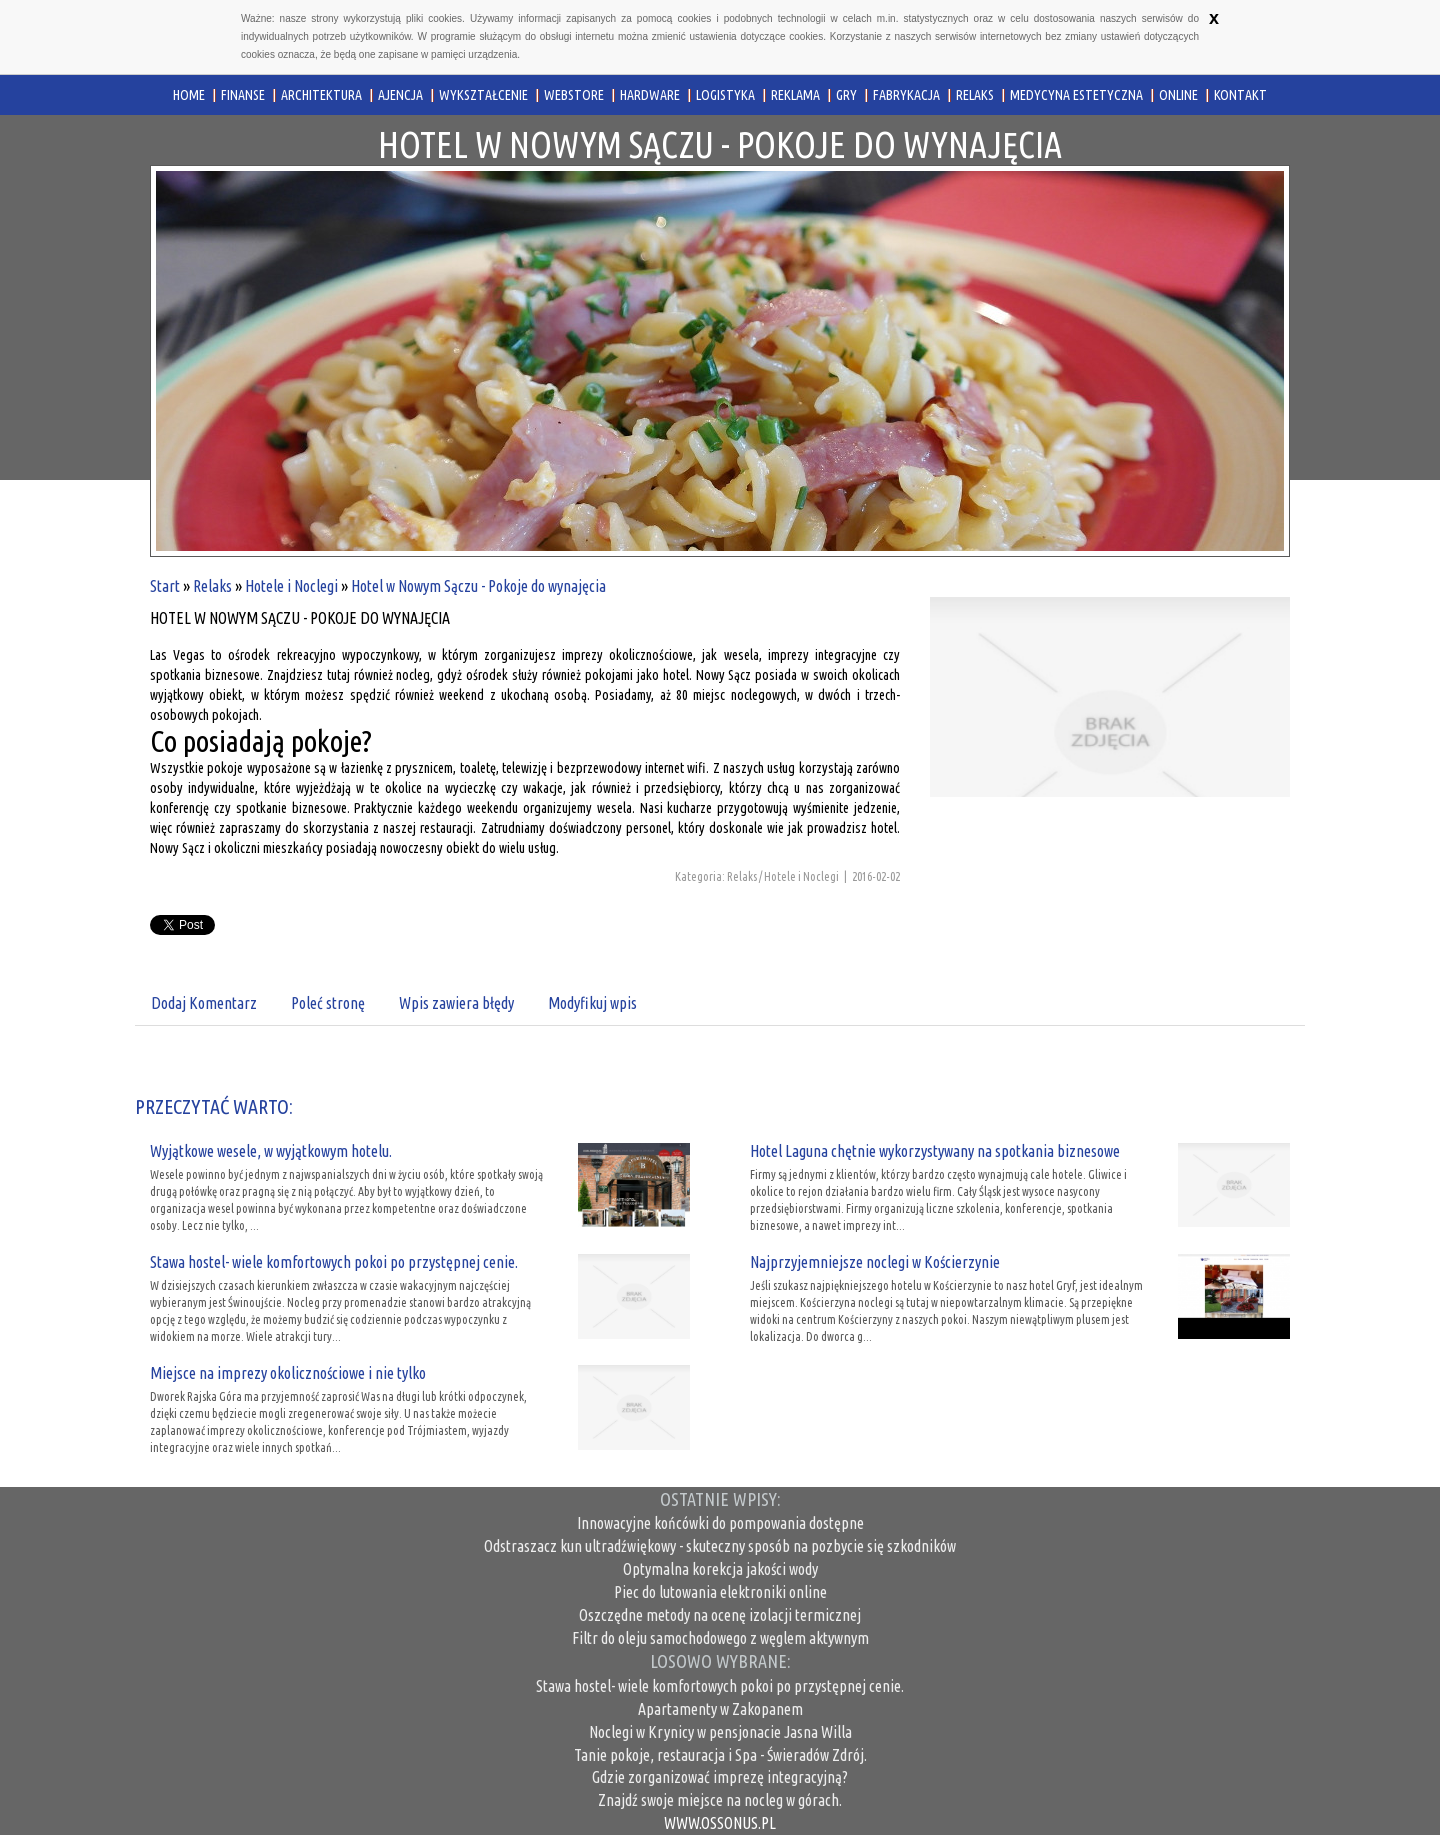 The height and width of the screenshot is (1835, 1440). Describe the element at coordinates (212, 586) in the screenshot. I see `Relaks` at that location.